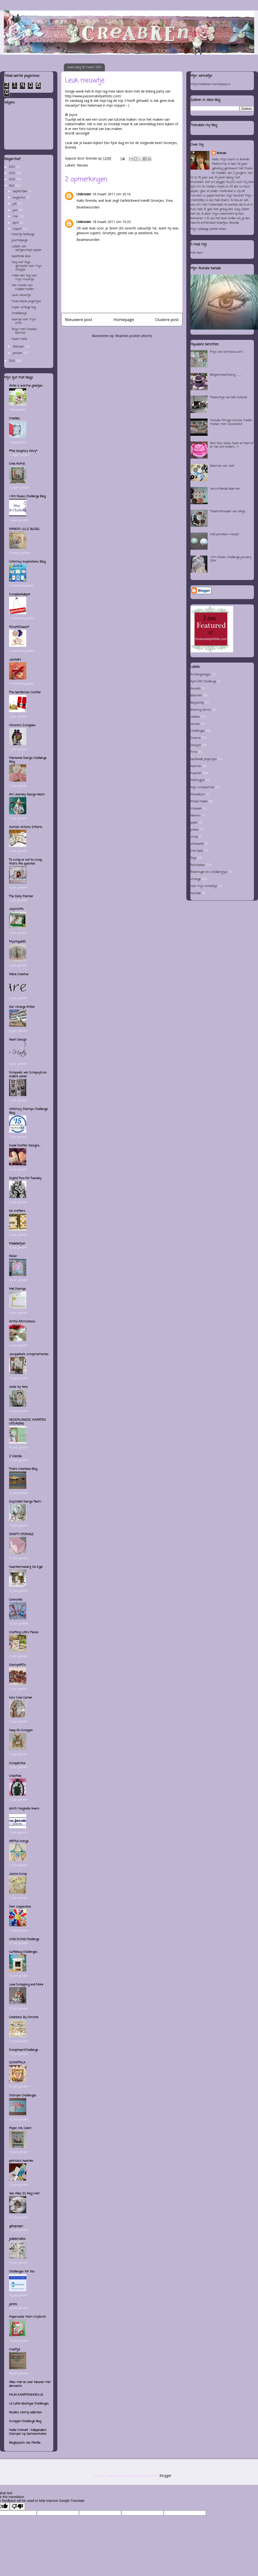  Describe the element at coordinates (21, 2161) in the screenshot. I see `patricia's kaarten` at that location.